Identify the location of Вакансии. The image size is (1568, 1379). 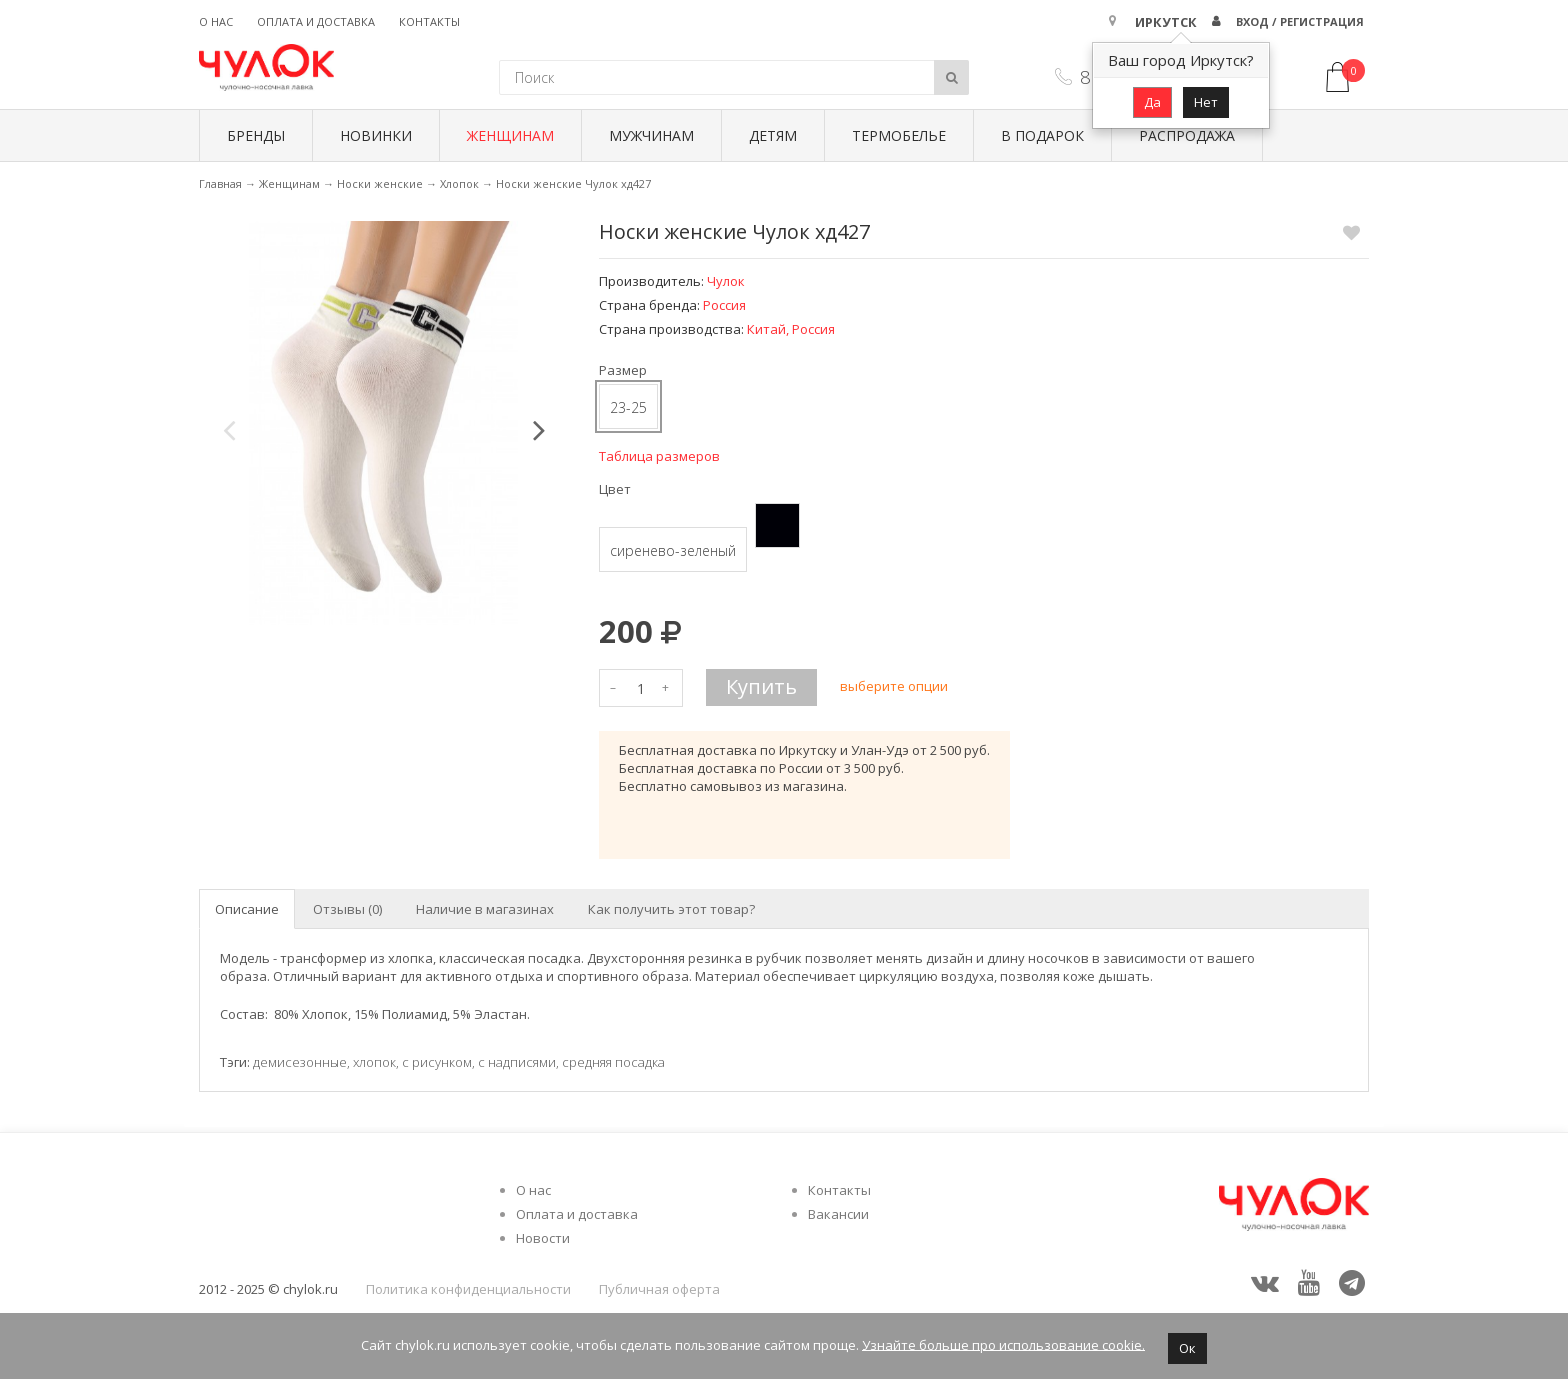
(838, 1214).